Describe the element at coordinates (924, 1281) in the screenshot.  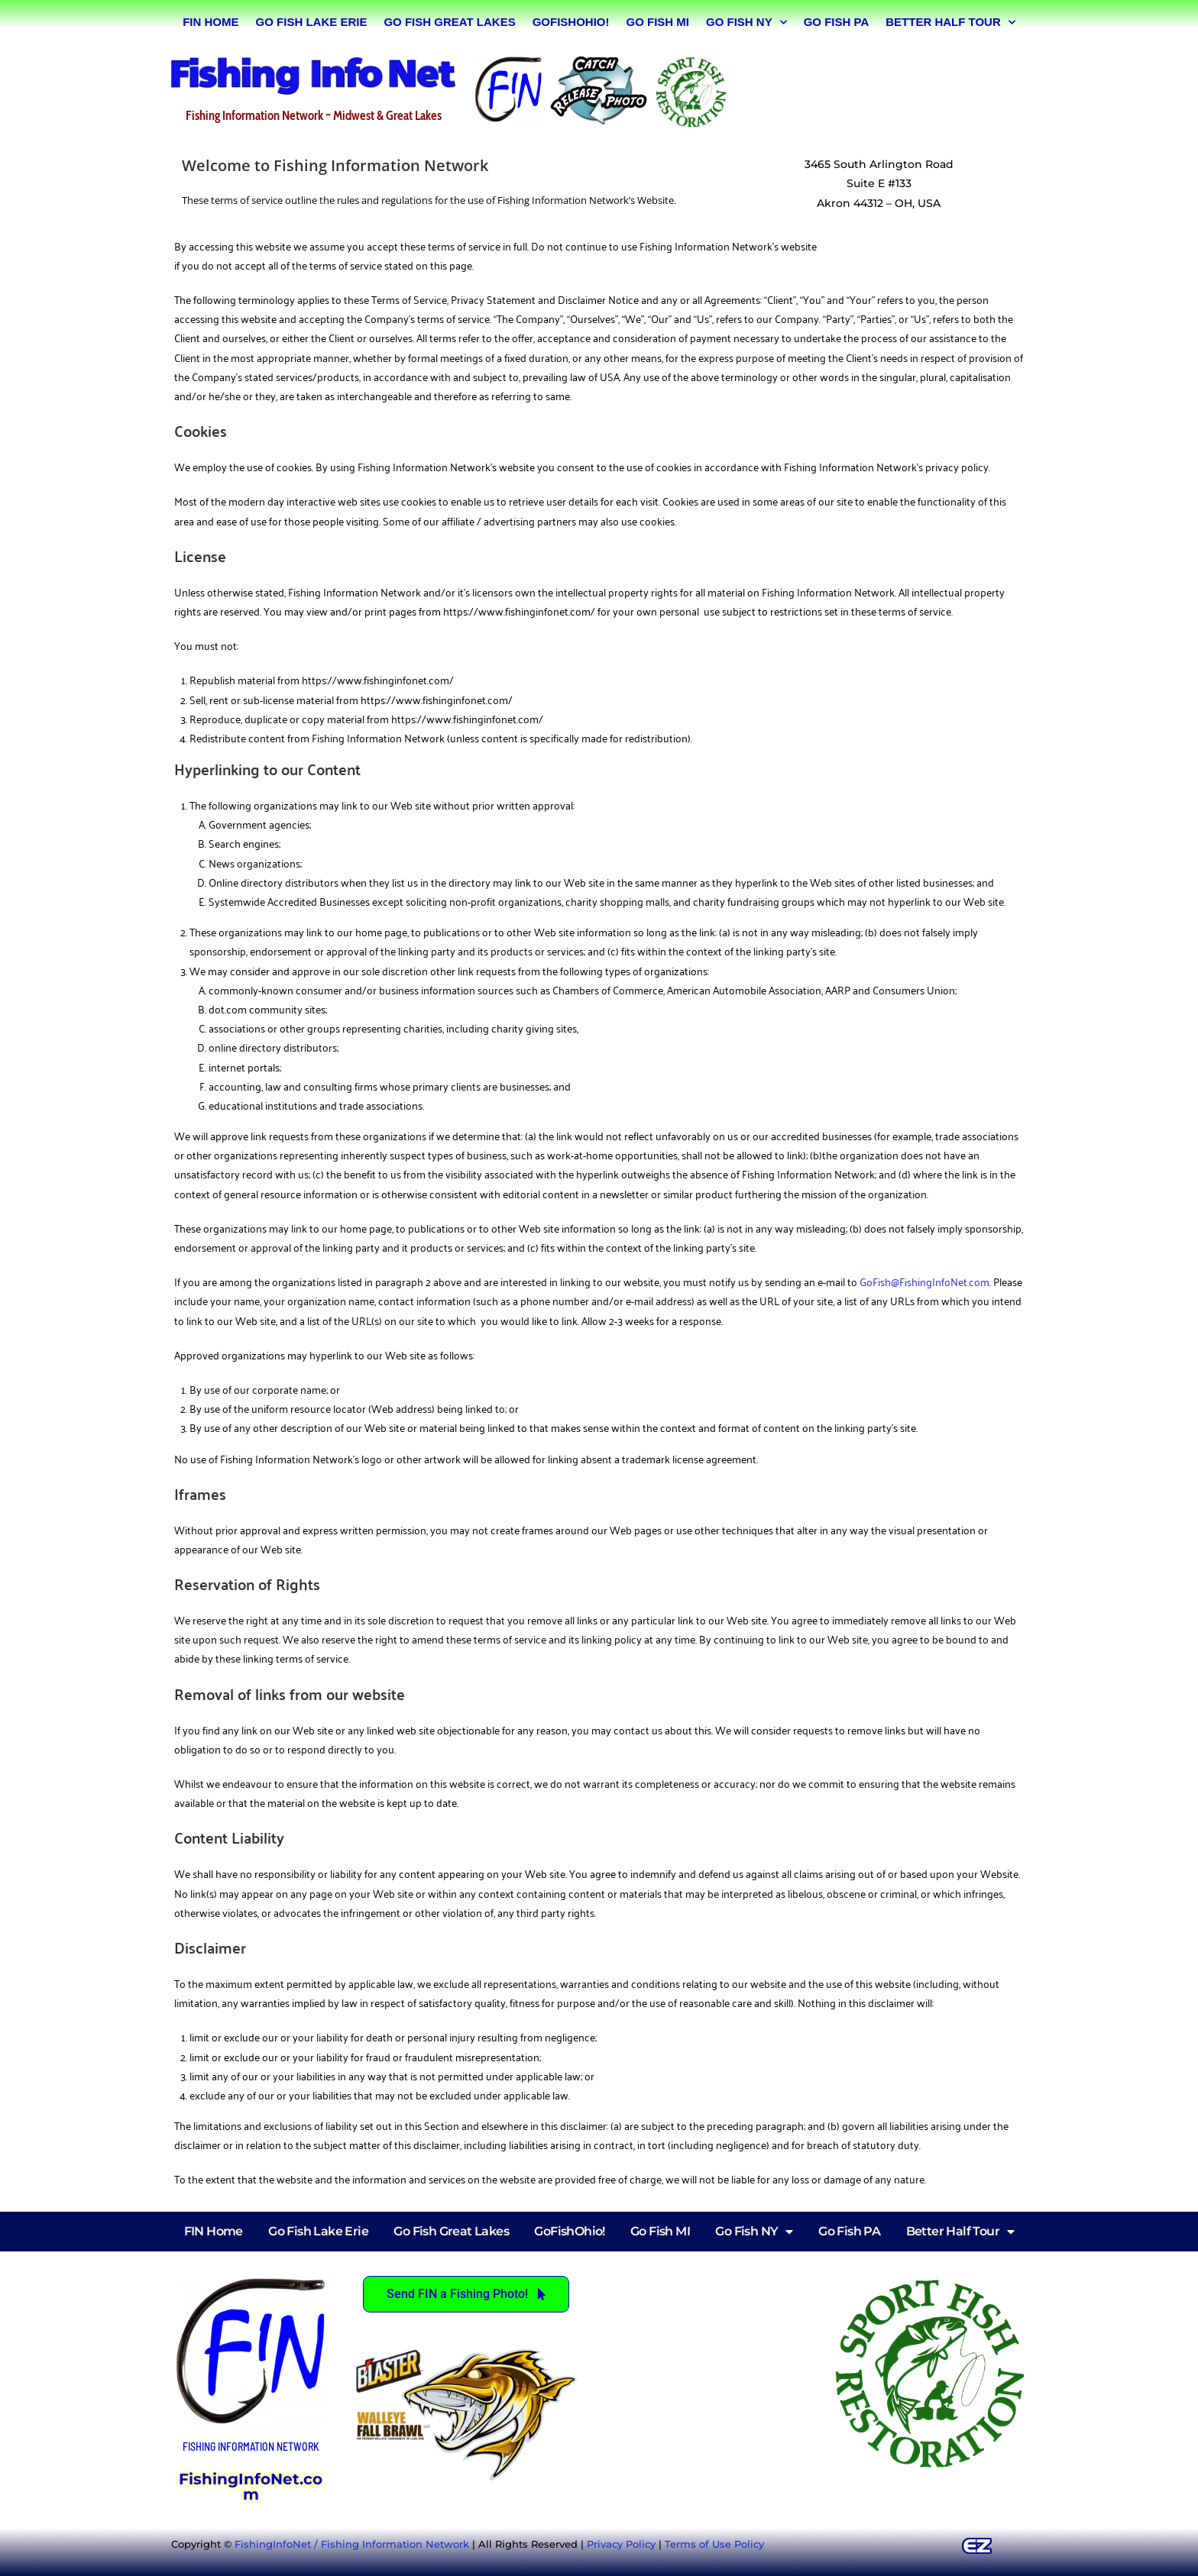
I see `GoFish@FishingInfoNet.com` at that location.